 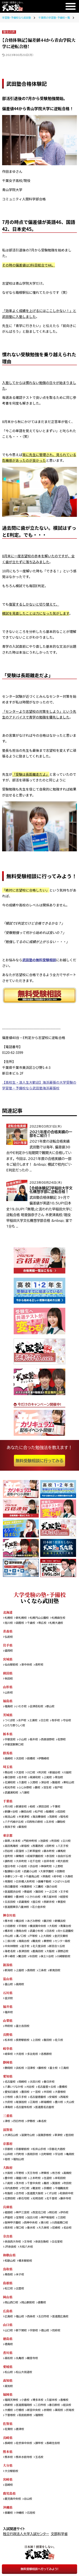 I want to click on JR奈良校, so click(x=10, y=2247).